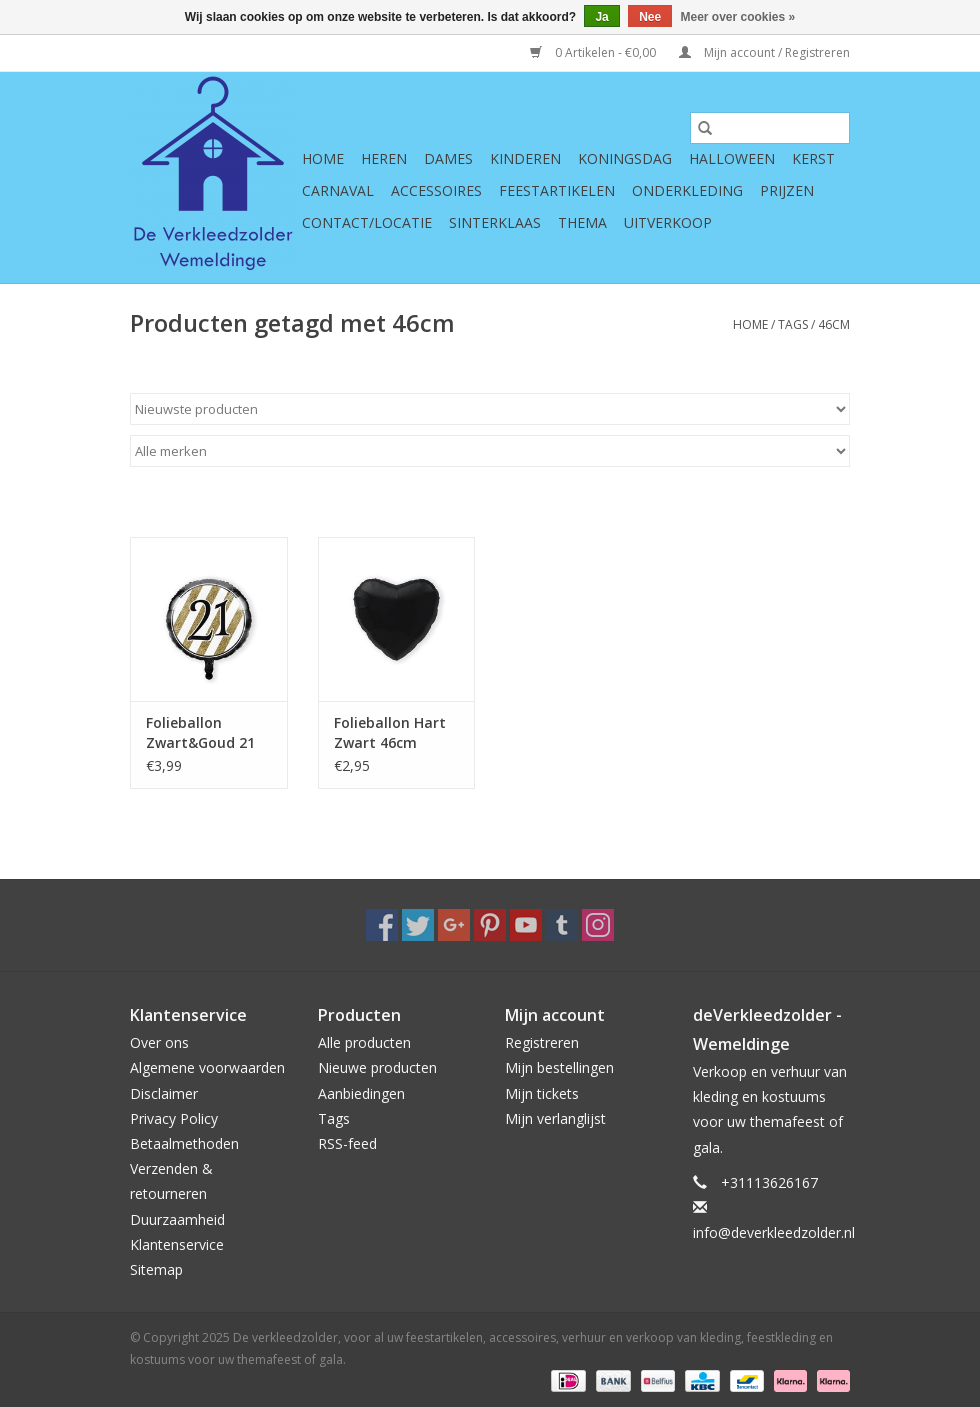 The image size is (980, 1407). Describe the element at coordinates (834, 324) in the screenshot. I see `46cm` at that location.